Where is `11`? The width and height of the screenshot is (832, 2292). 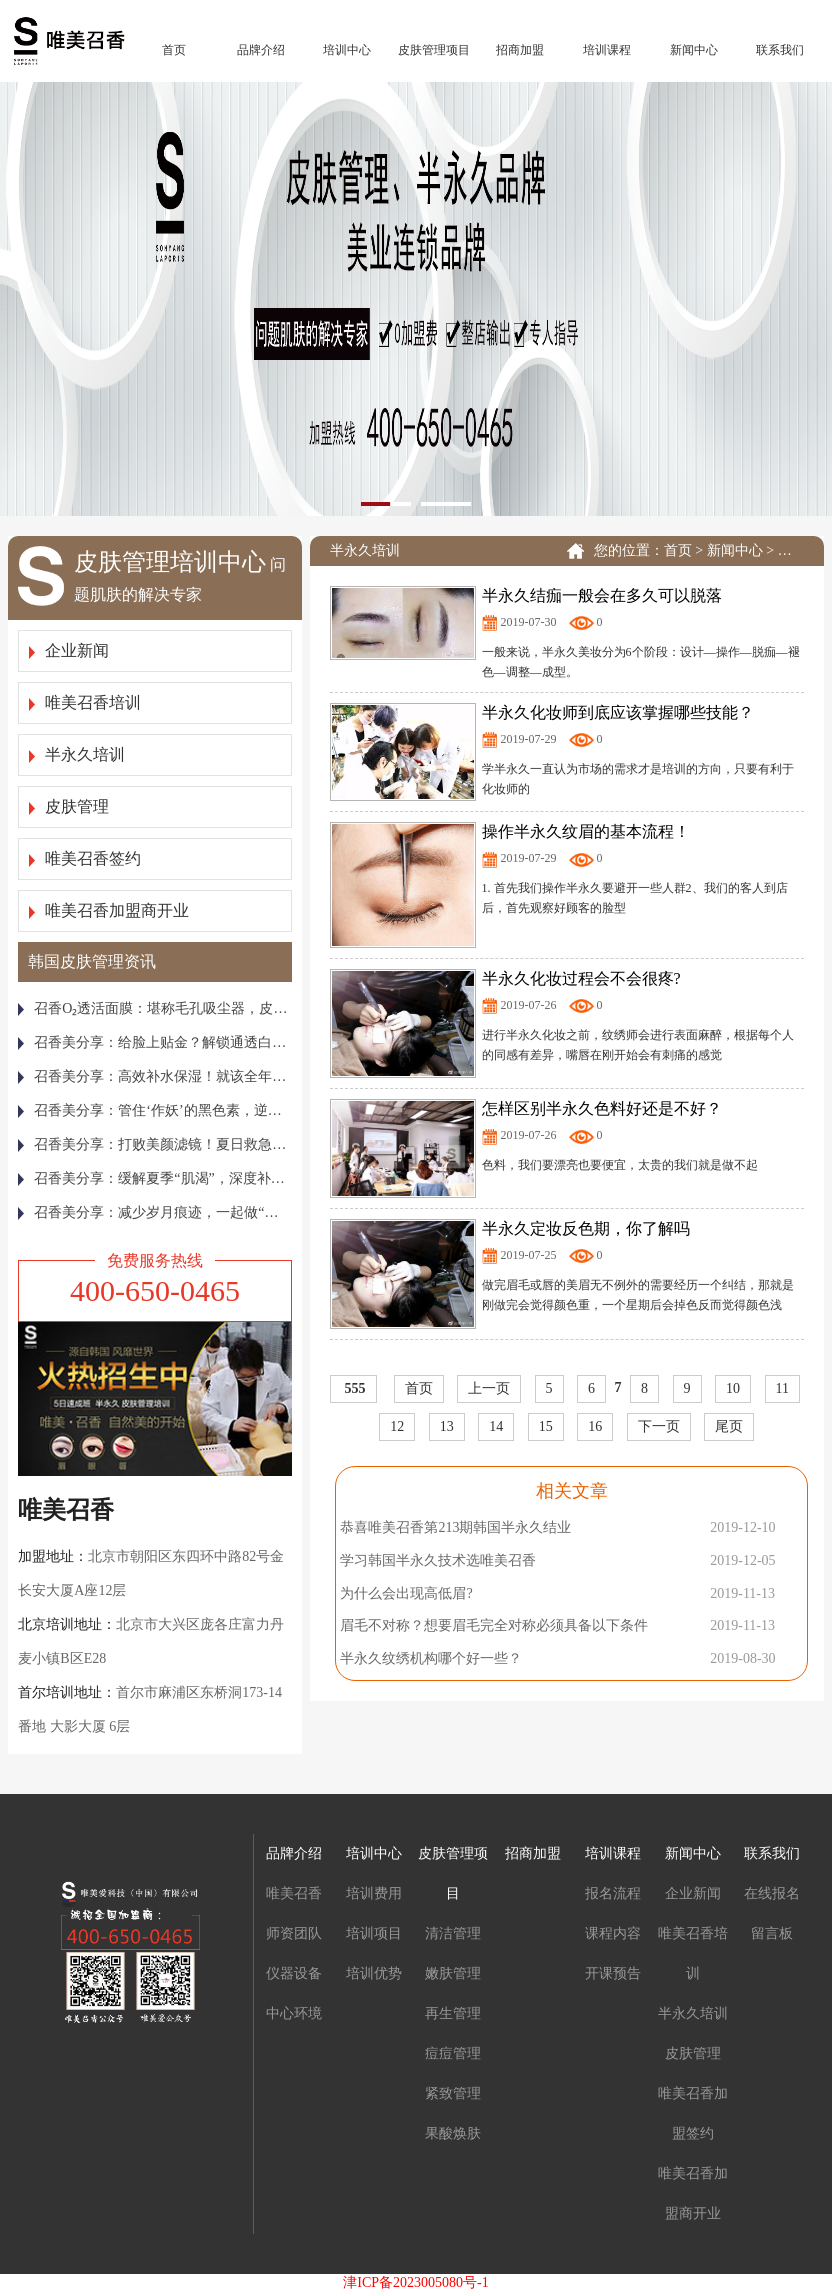 11 is located at coordinates (782, 1388).